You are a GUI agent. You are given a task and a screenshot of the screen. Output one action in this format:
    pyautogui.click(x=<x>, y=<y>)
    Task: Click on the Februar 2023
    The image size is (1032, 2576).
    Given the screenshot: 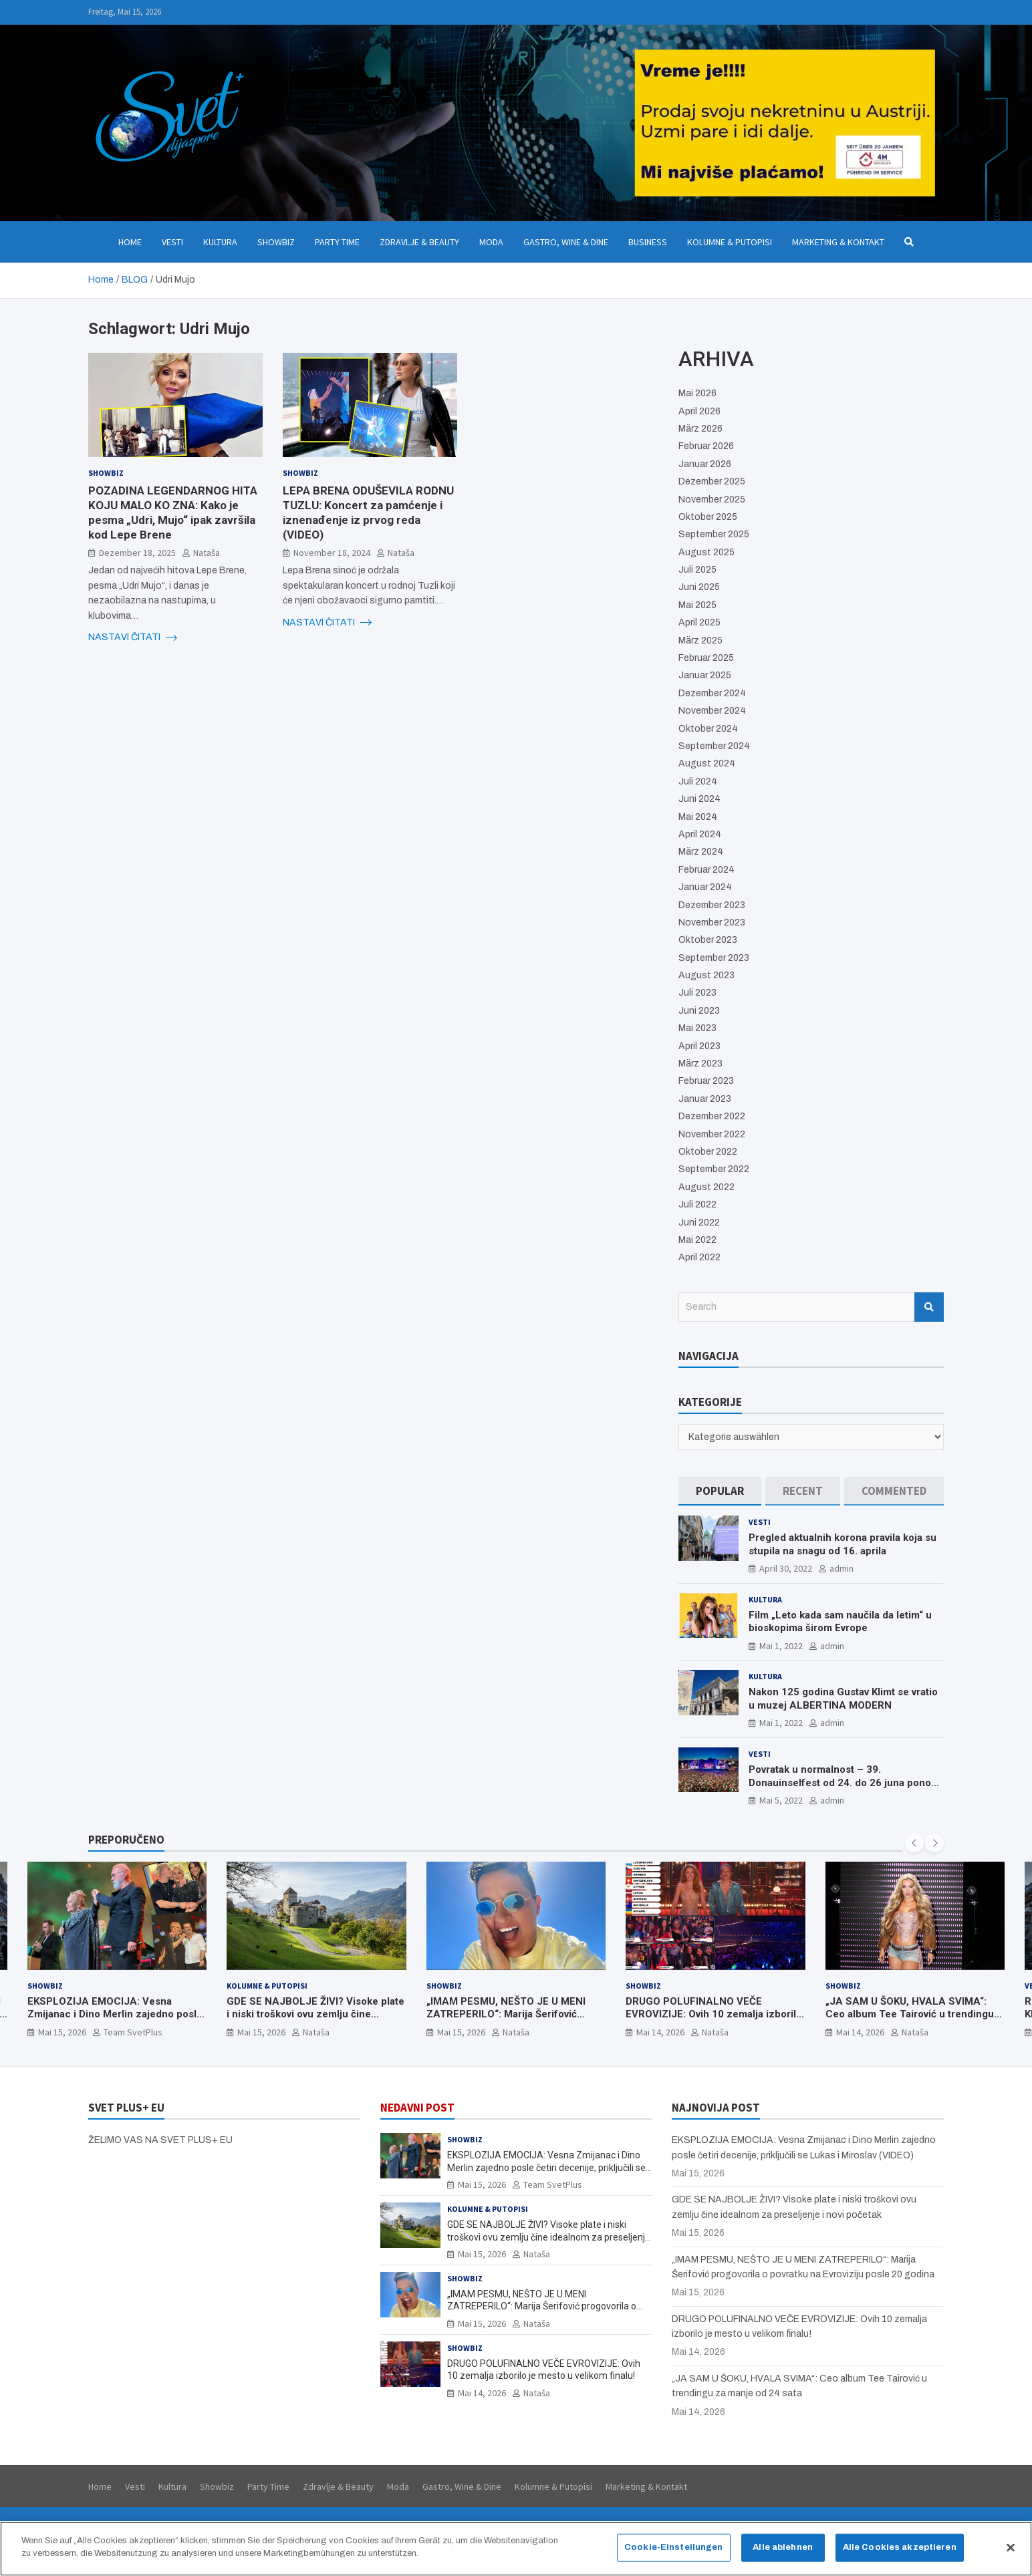 What is the action you would take?
    pyautogui.click(x=706, y=1081)
    